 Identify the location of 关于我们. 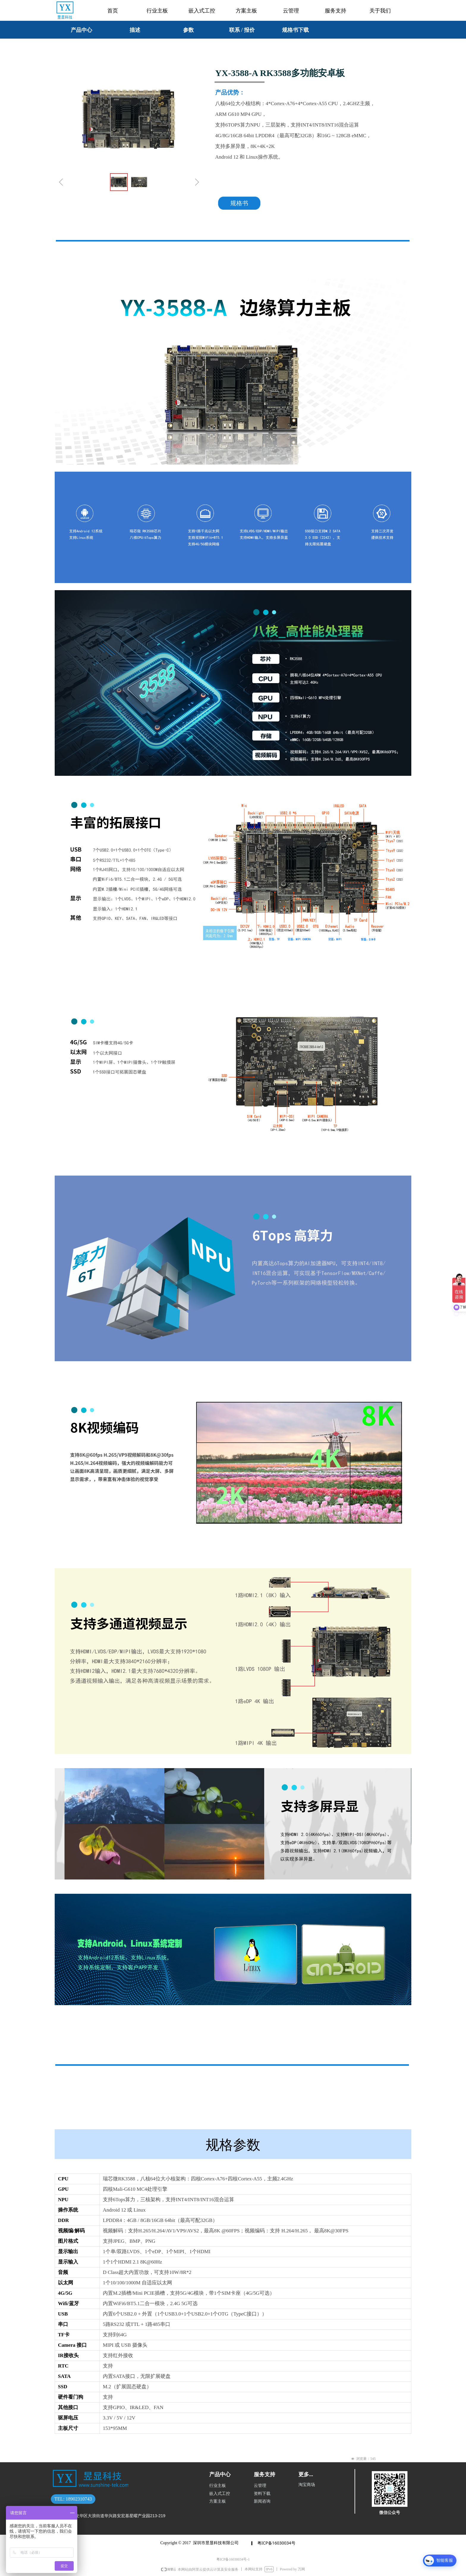
(380, 11).